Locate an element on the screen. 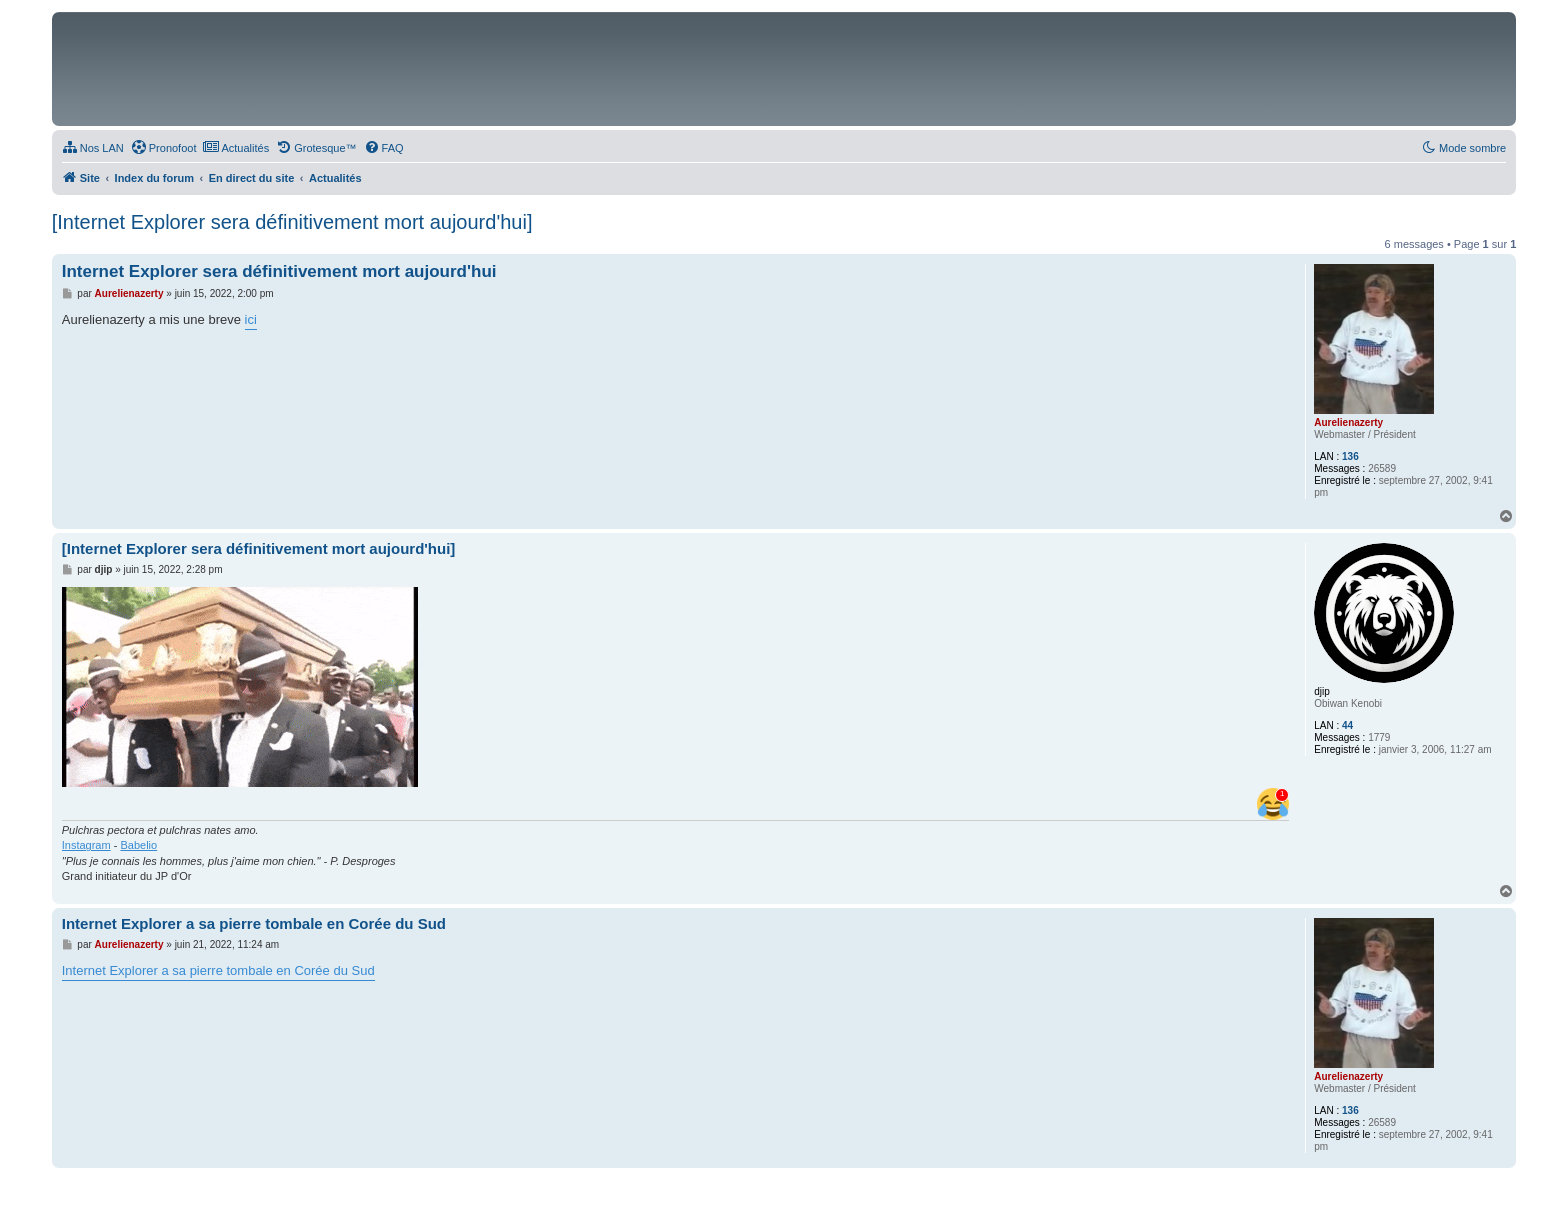  136 is located at coordinates (1350, 456).